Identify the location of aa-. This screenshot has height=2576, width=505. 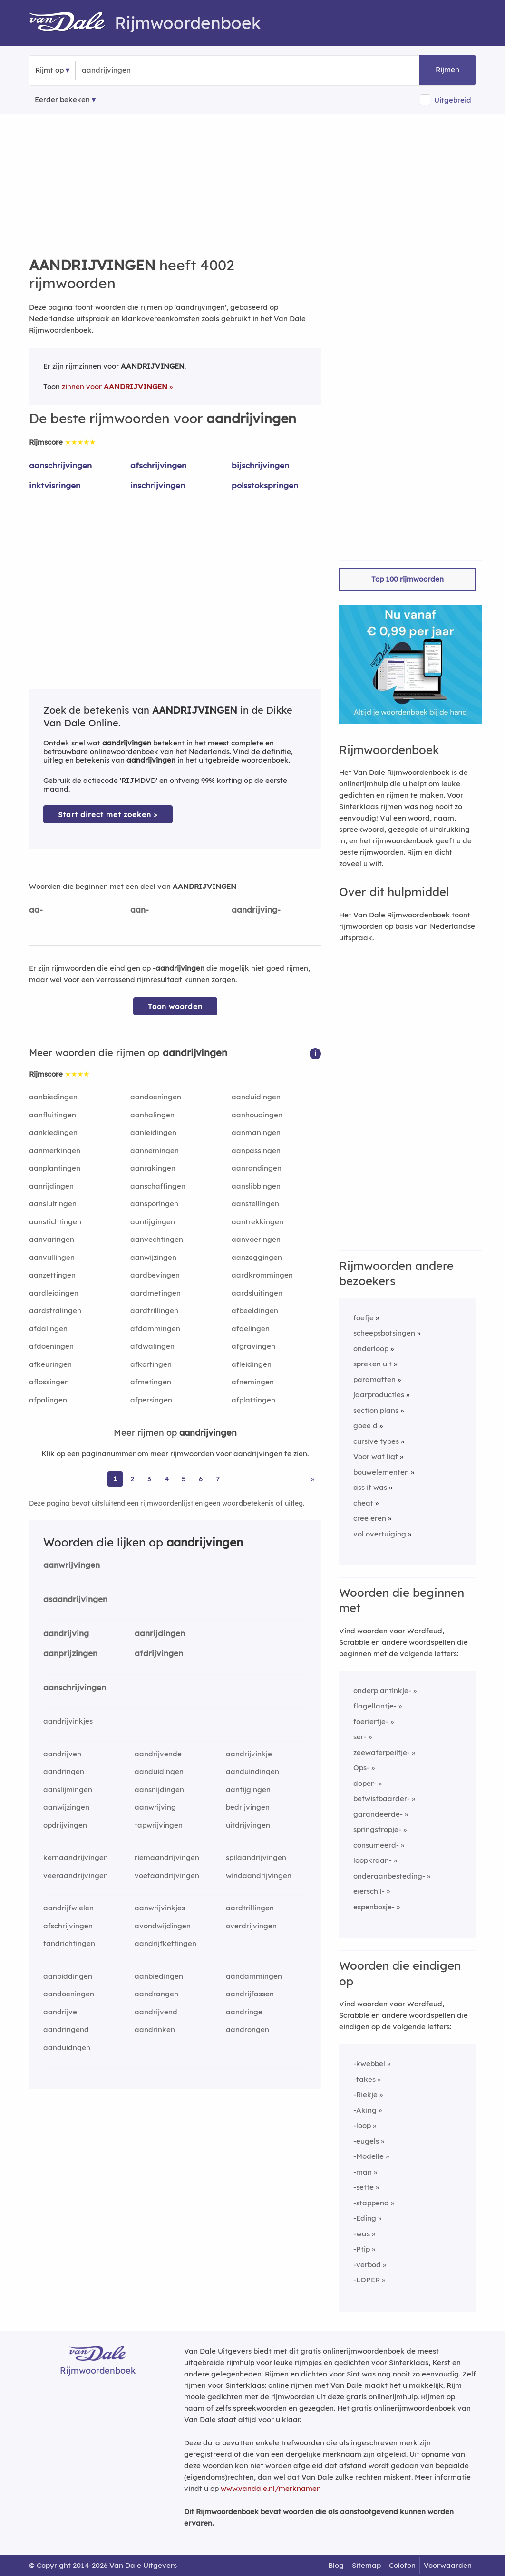
(36, 910).